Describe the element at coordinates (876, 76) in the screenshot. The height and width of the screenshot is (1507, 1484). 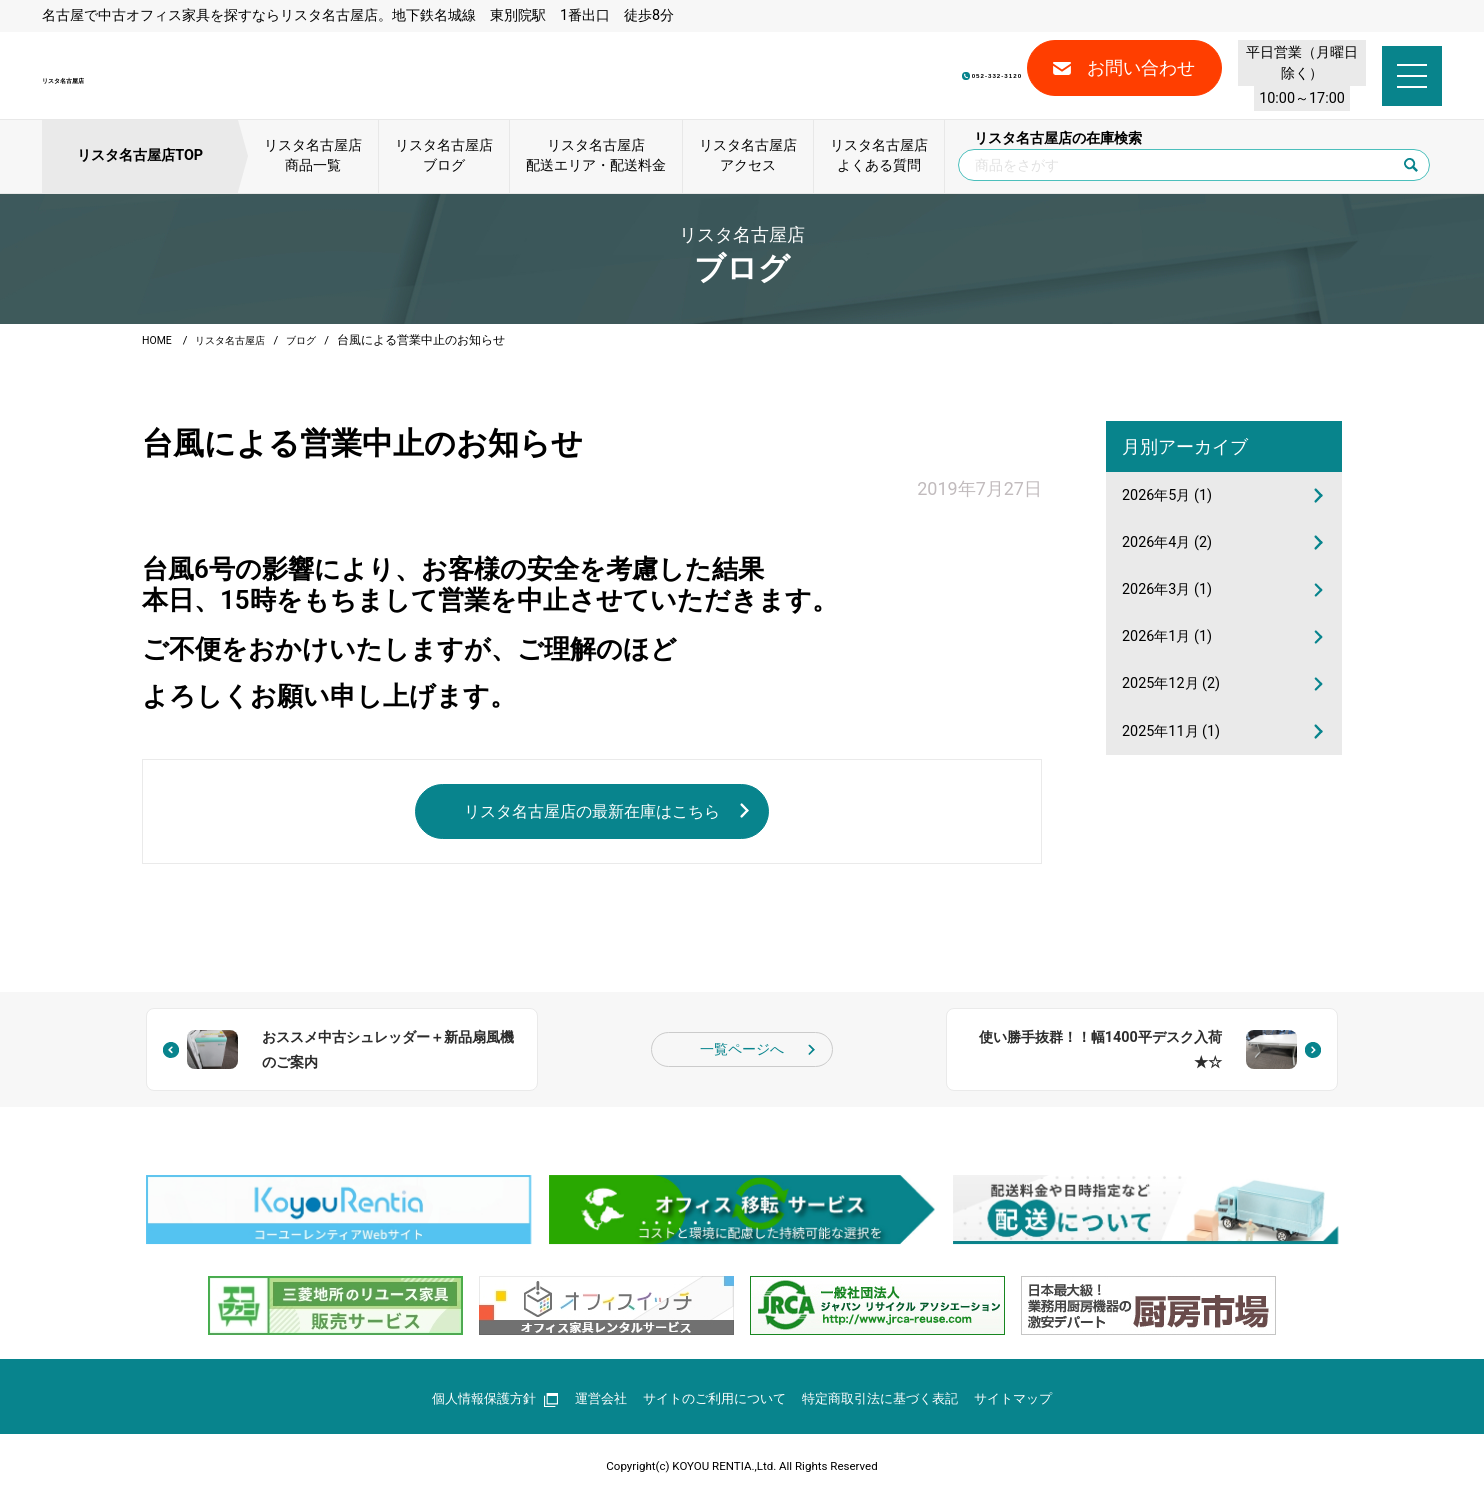
I see `052-332-3120` at that location.